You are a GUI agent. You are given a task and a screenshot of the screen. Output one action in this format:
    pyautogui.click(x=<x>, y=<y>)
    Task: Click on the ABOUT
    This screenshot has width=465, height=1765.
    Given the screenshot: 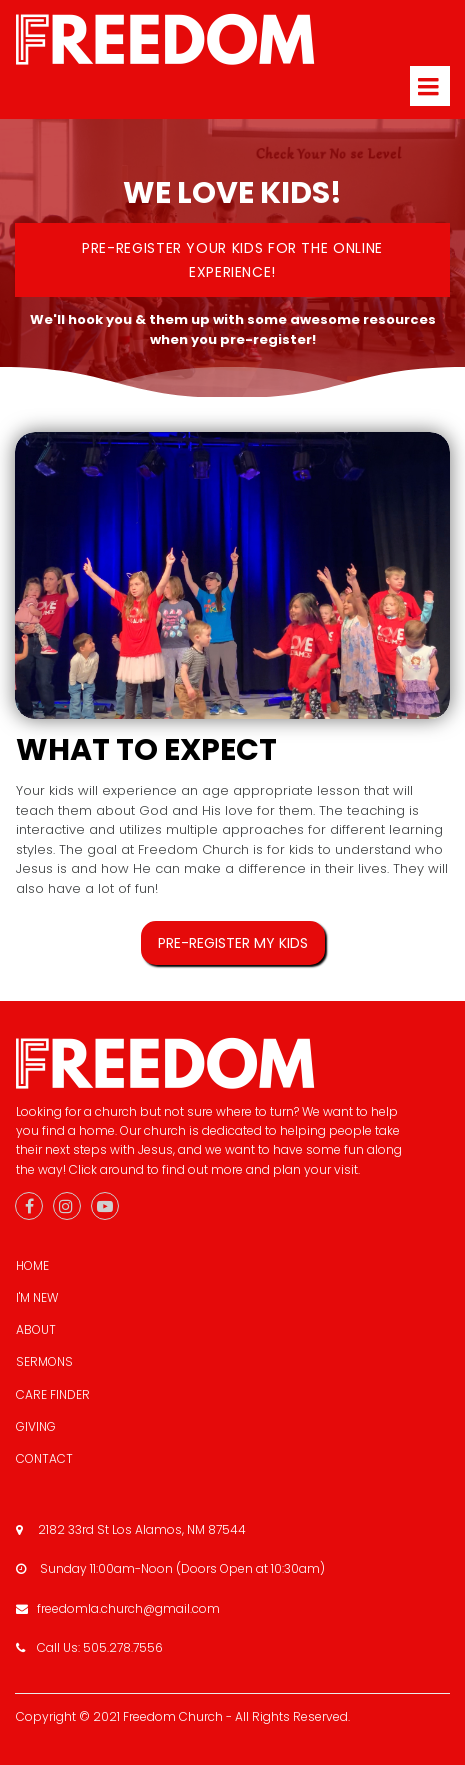 What is the action you would take?
    pyautogui.click(x=36, y=1329)
    